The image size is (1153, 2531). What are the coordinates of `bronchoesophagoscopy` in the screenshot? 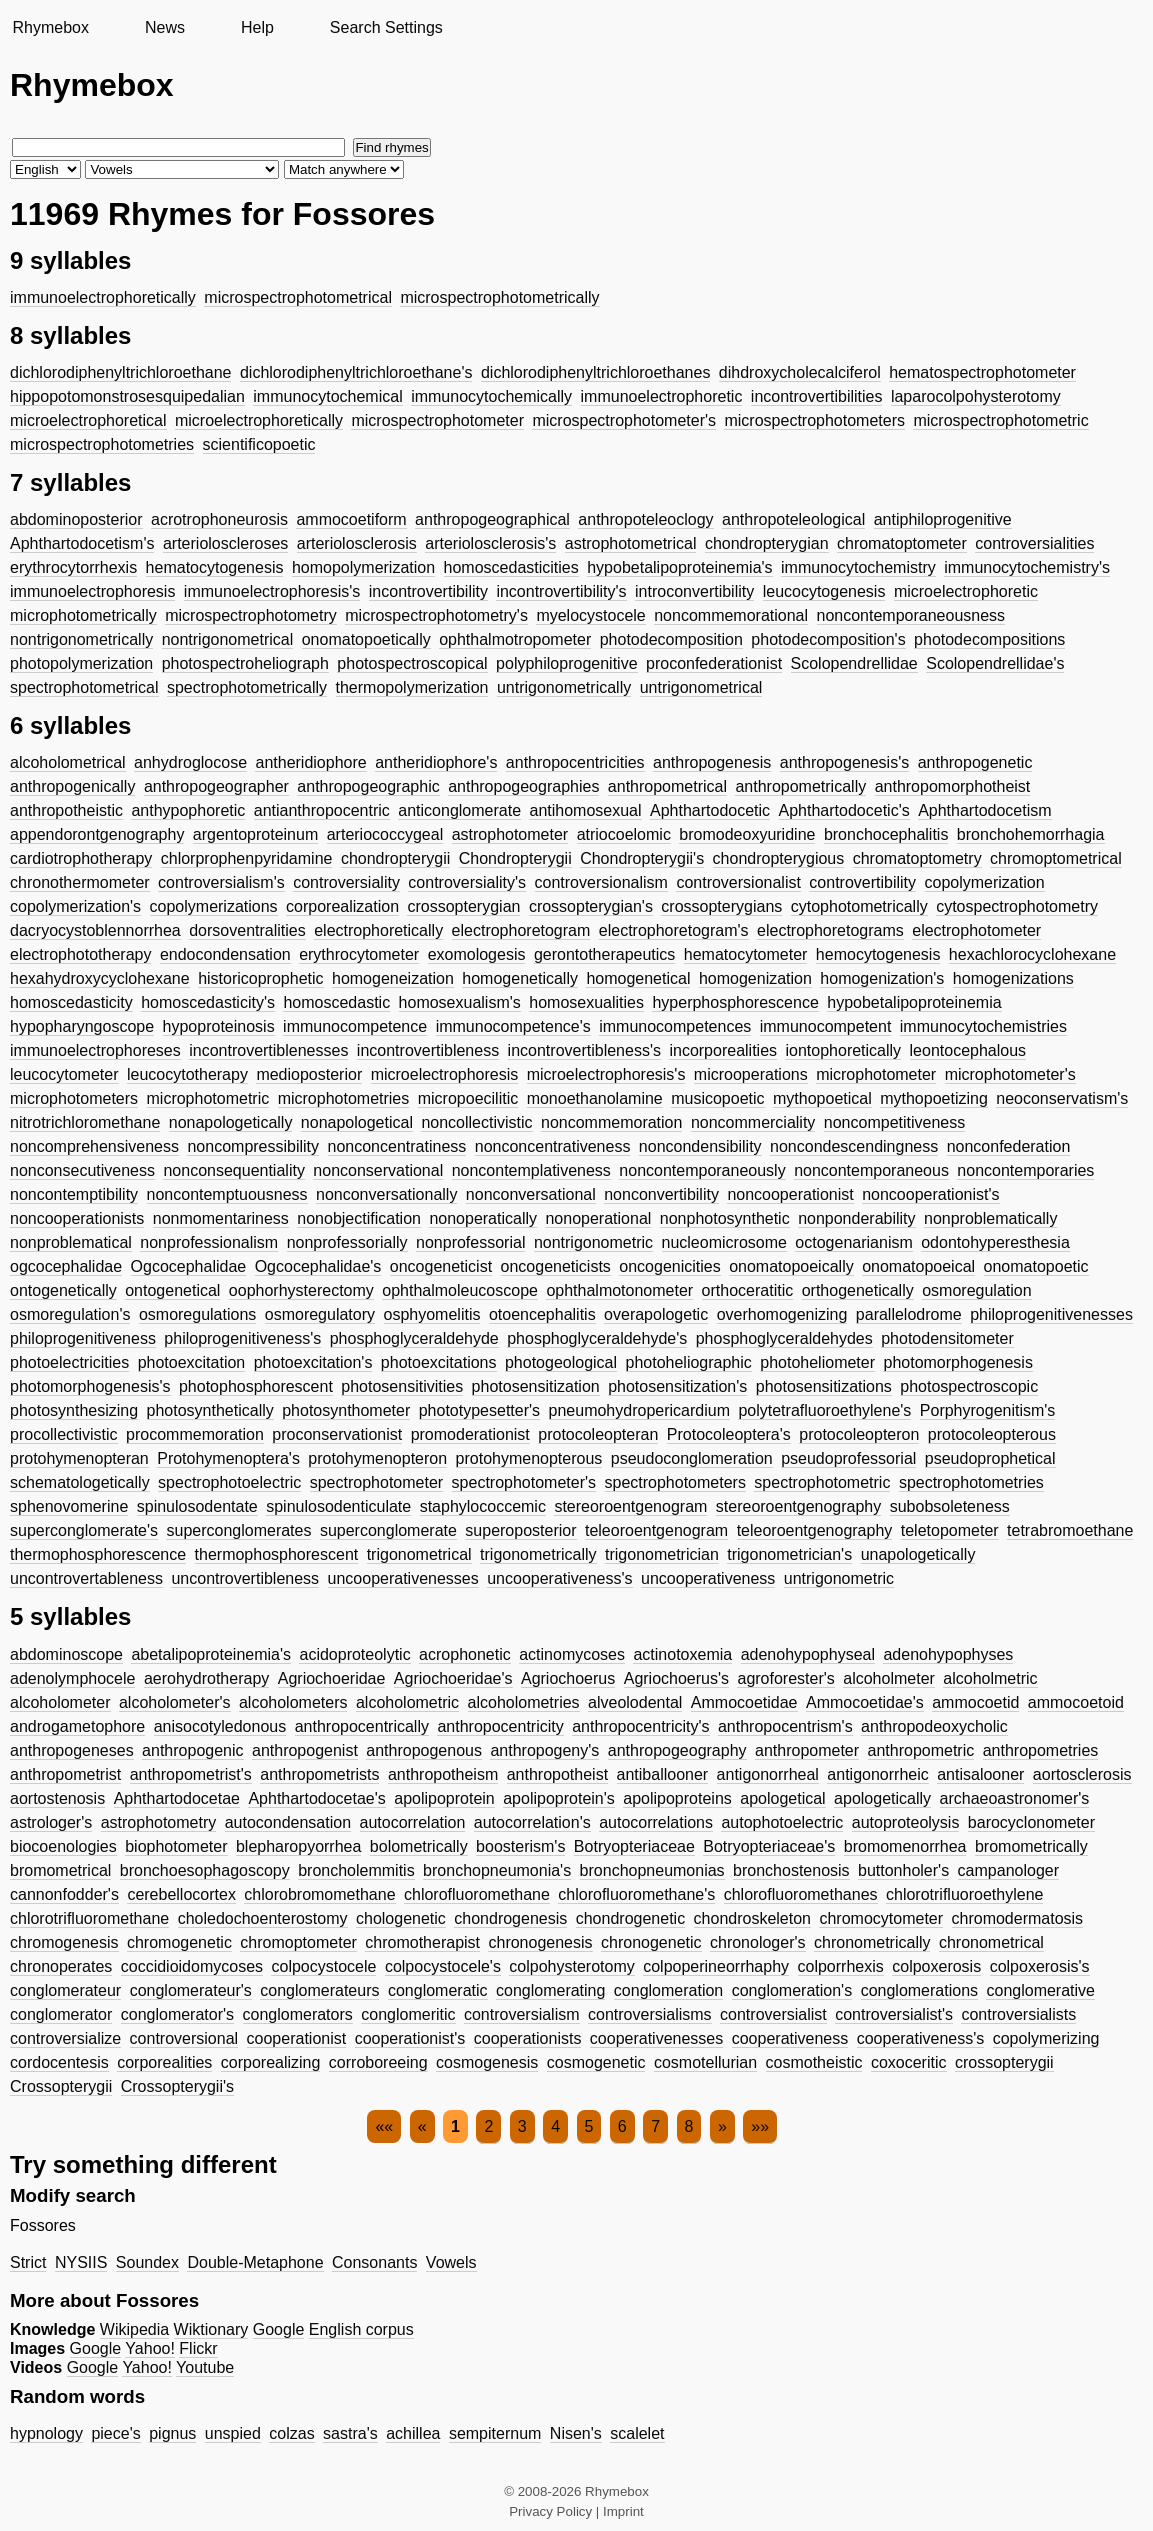 It's located at (205, 1870).